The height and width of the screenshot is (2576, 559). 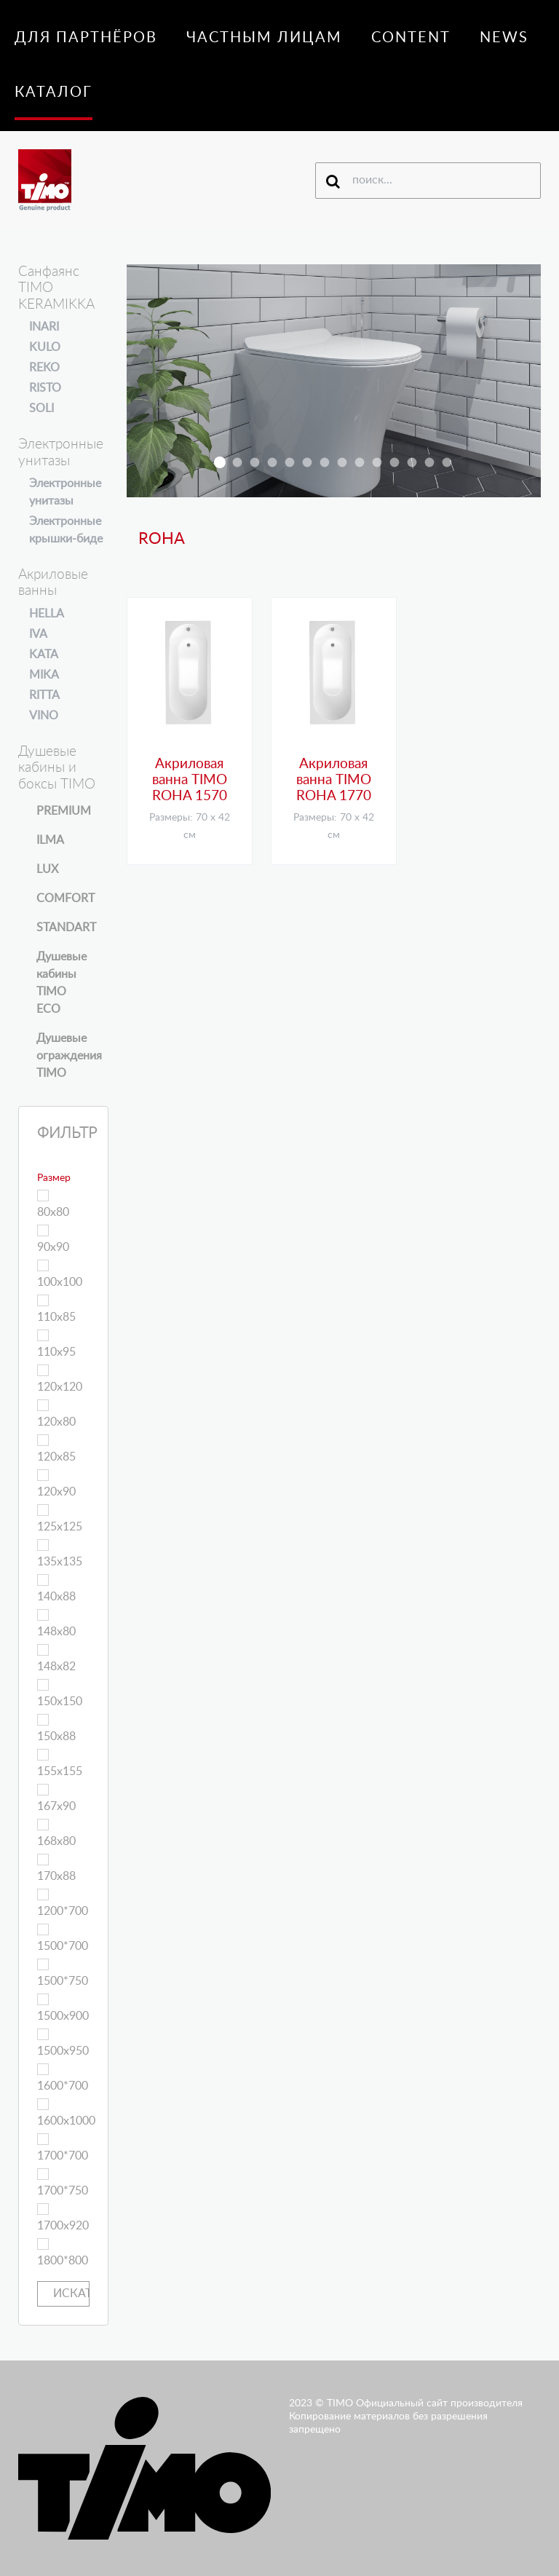 I want to click on Content, so click(x=411, y=38).